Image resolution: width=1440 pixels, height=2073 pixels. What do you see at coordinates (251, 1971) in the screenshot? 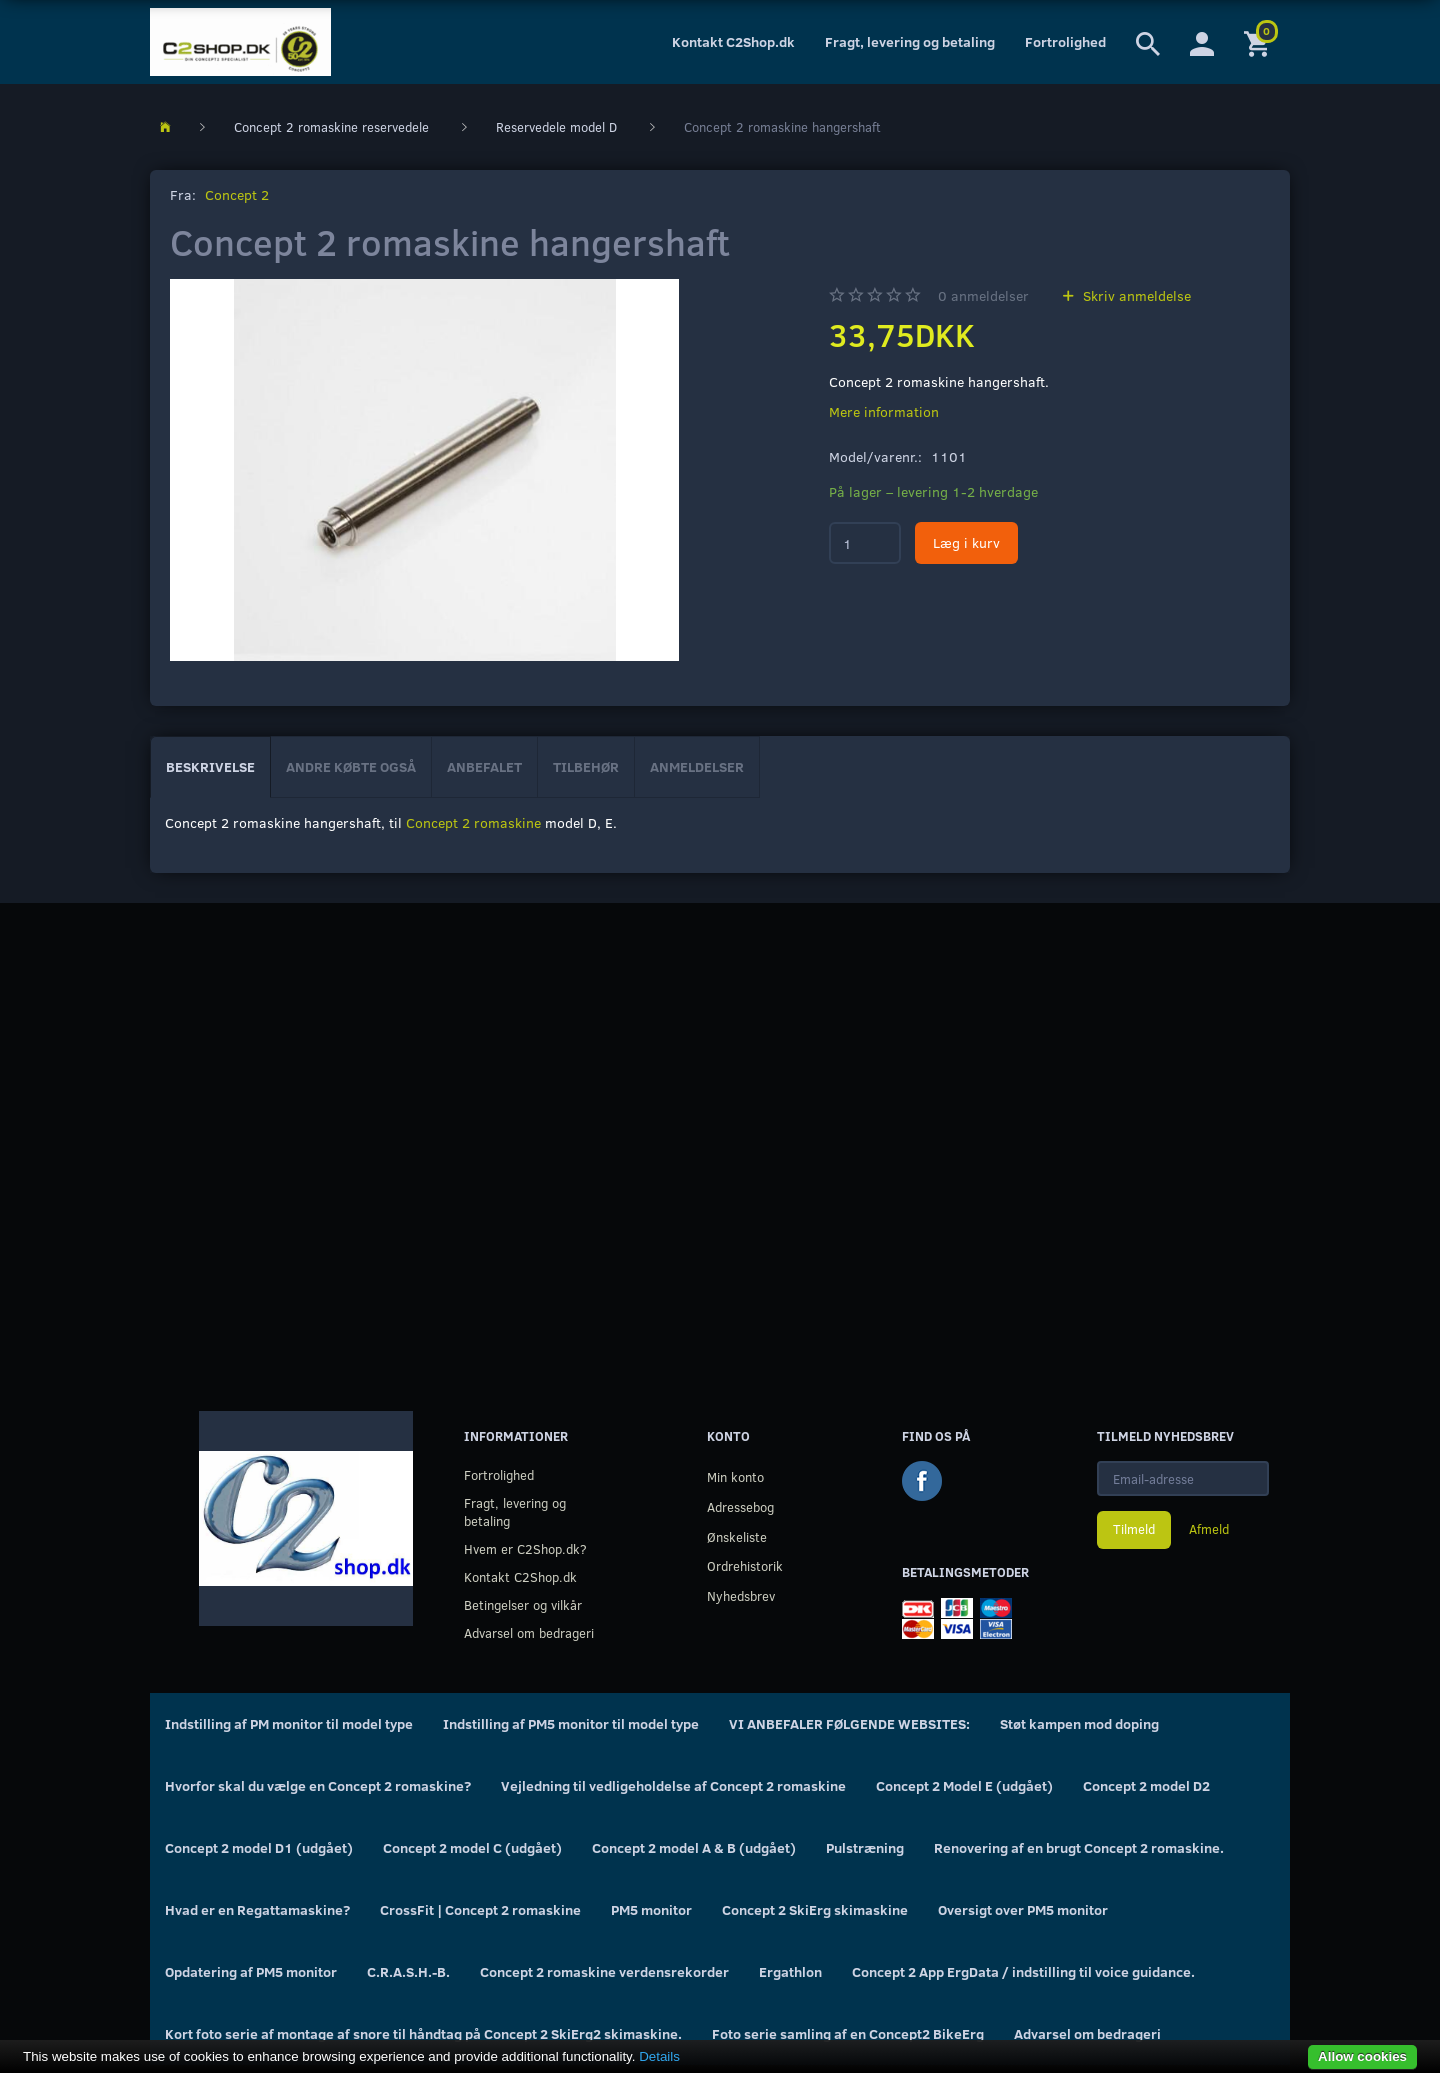
I see `Opdatering af PM5 monitor` at bounding box center [251, 1971].